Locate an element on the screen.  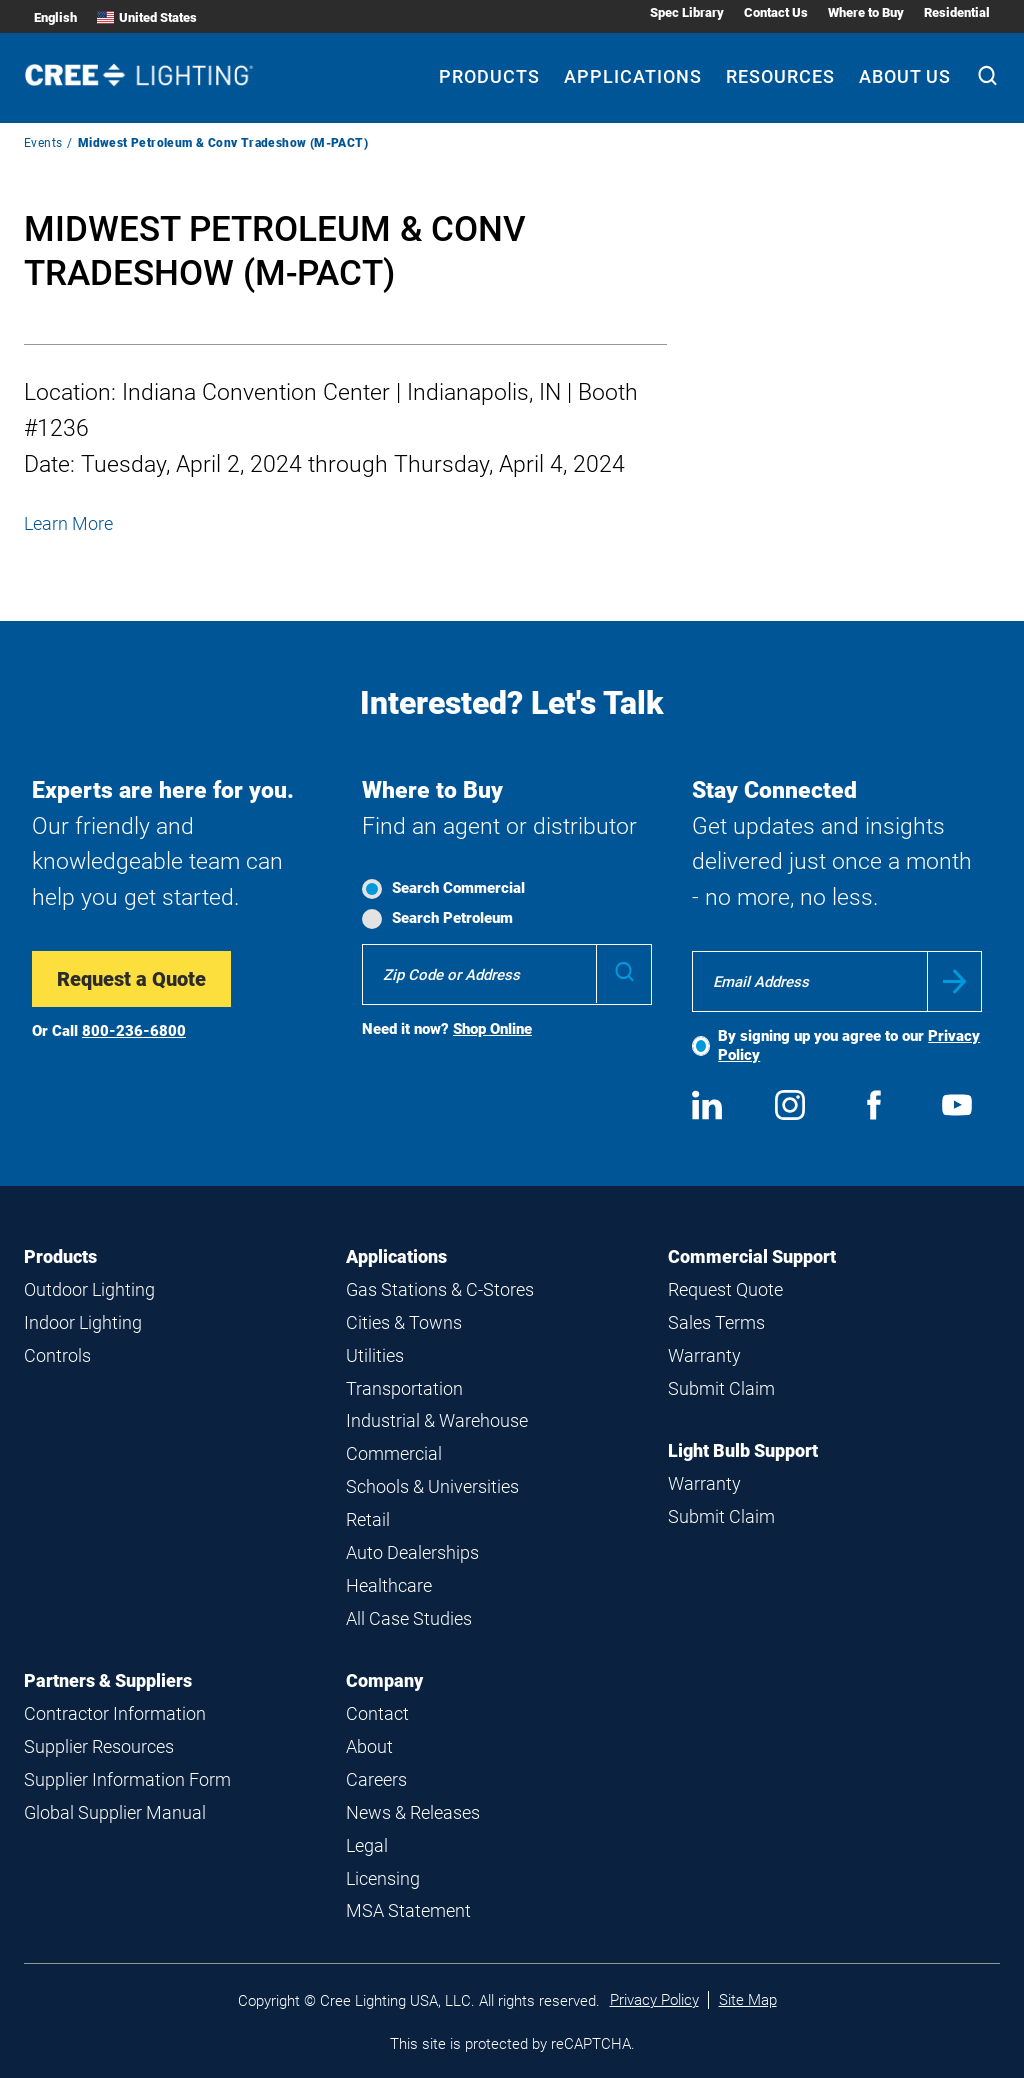
About Us [About Us submenu] is located at coordinates (905, 76).